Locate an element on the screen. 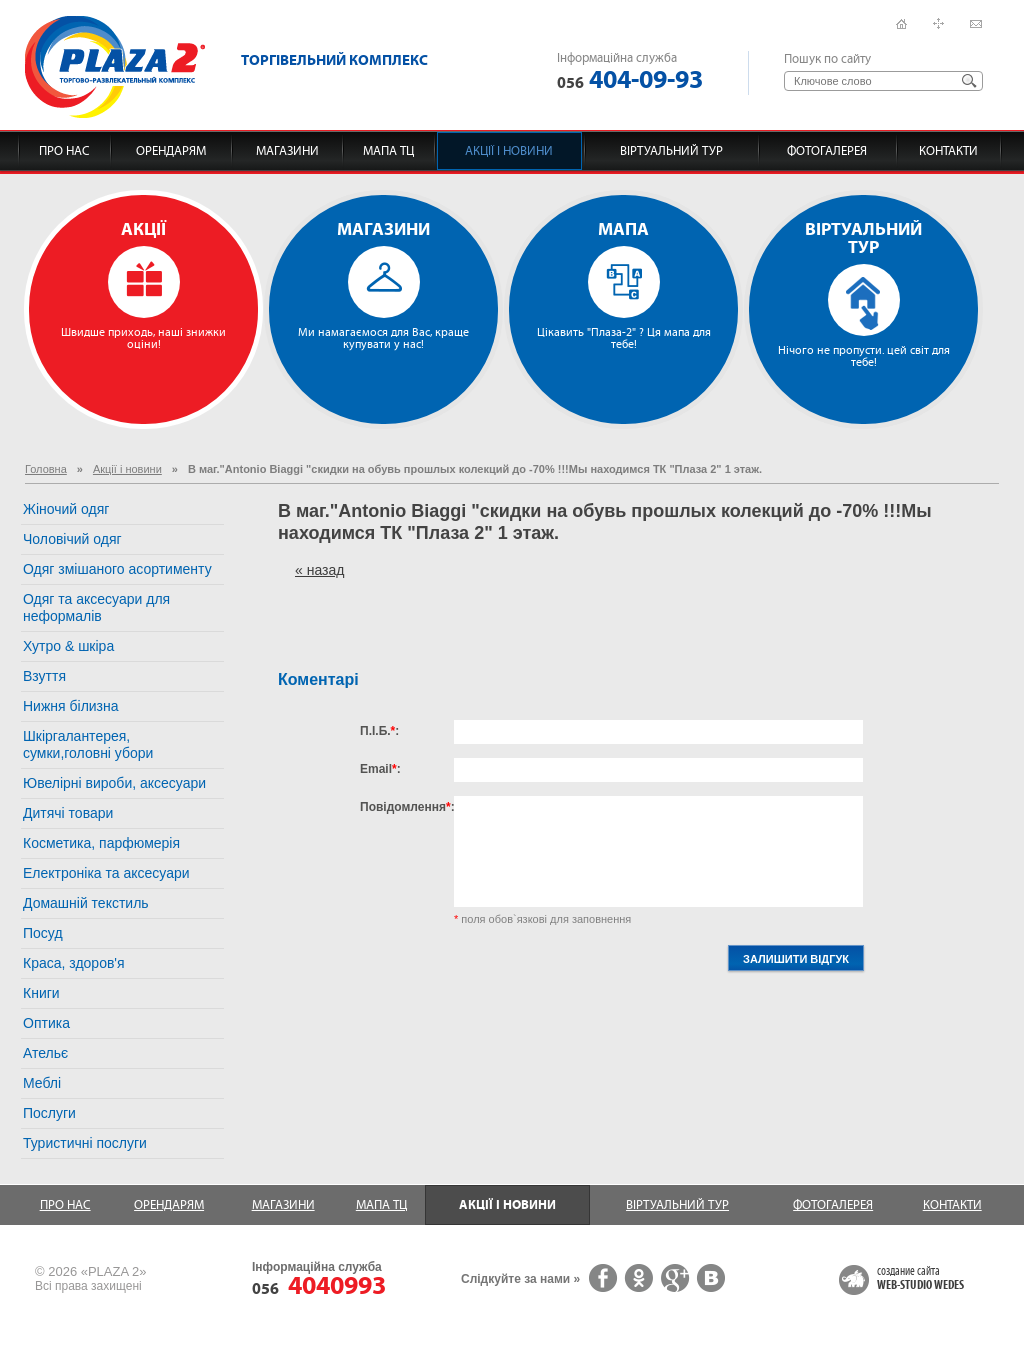  Електроніка та аксесуари is located at coordinates (106, 873).